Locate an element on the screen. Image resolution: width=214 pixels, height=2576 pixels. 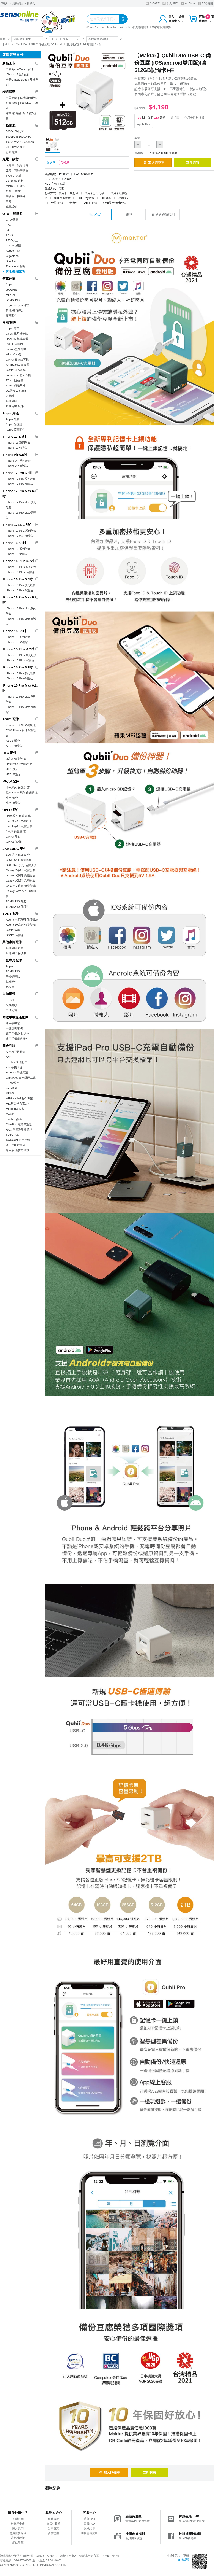
信用卡紅利折抵 is located at coordinates (194, 117).